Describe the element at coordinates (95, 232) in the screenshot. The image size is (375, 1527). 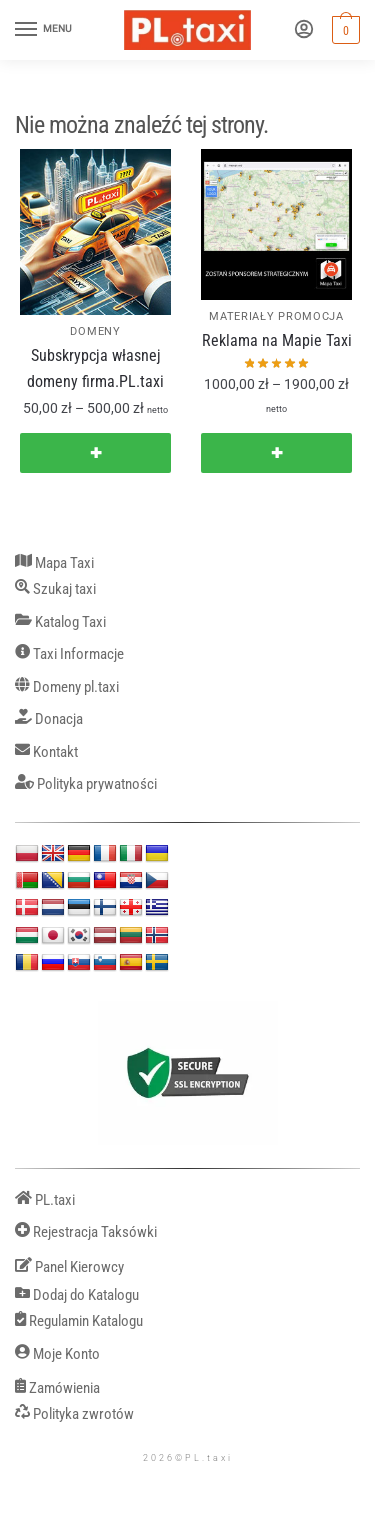
I see `[Subskrypcja własnej domeny firma.PL.taxi]` at that location.